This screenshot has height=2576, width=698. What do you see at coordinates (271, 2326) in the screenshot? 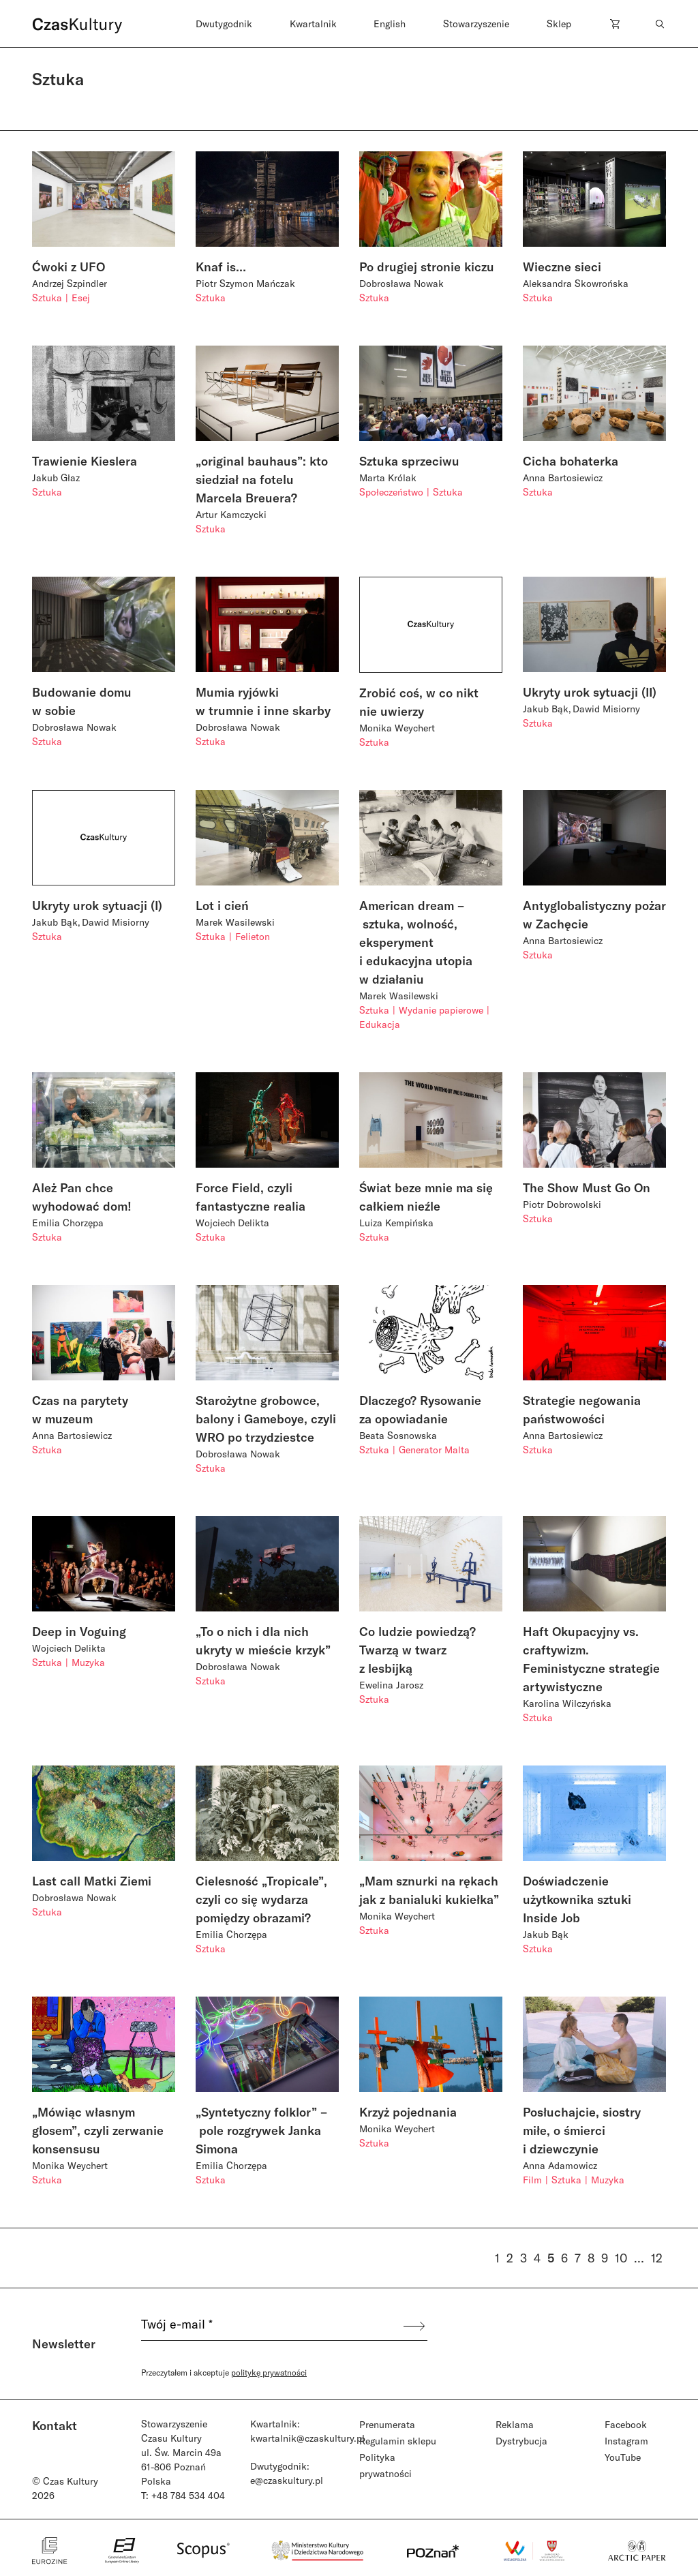
I see `[Twój e-mail *]` at bounding box center [271, 2326].